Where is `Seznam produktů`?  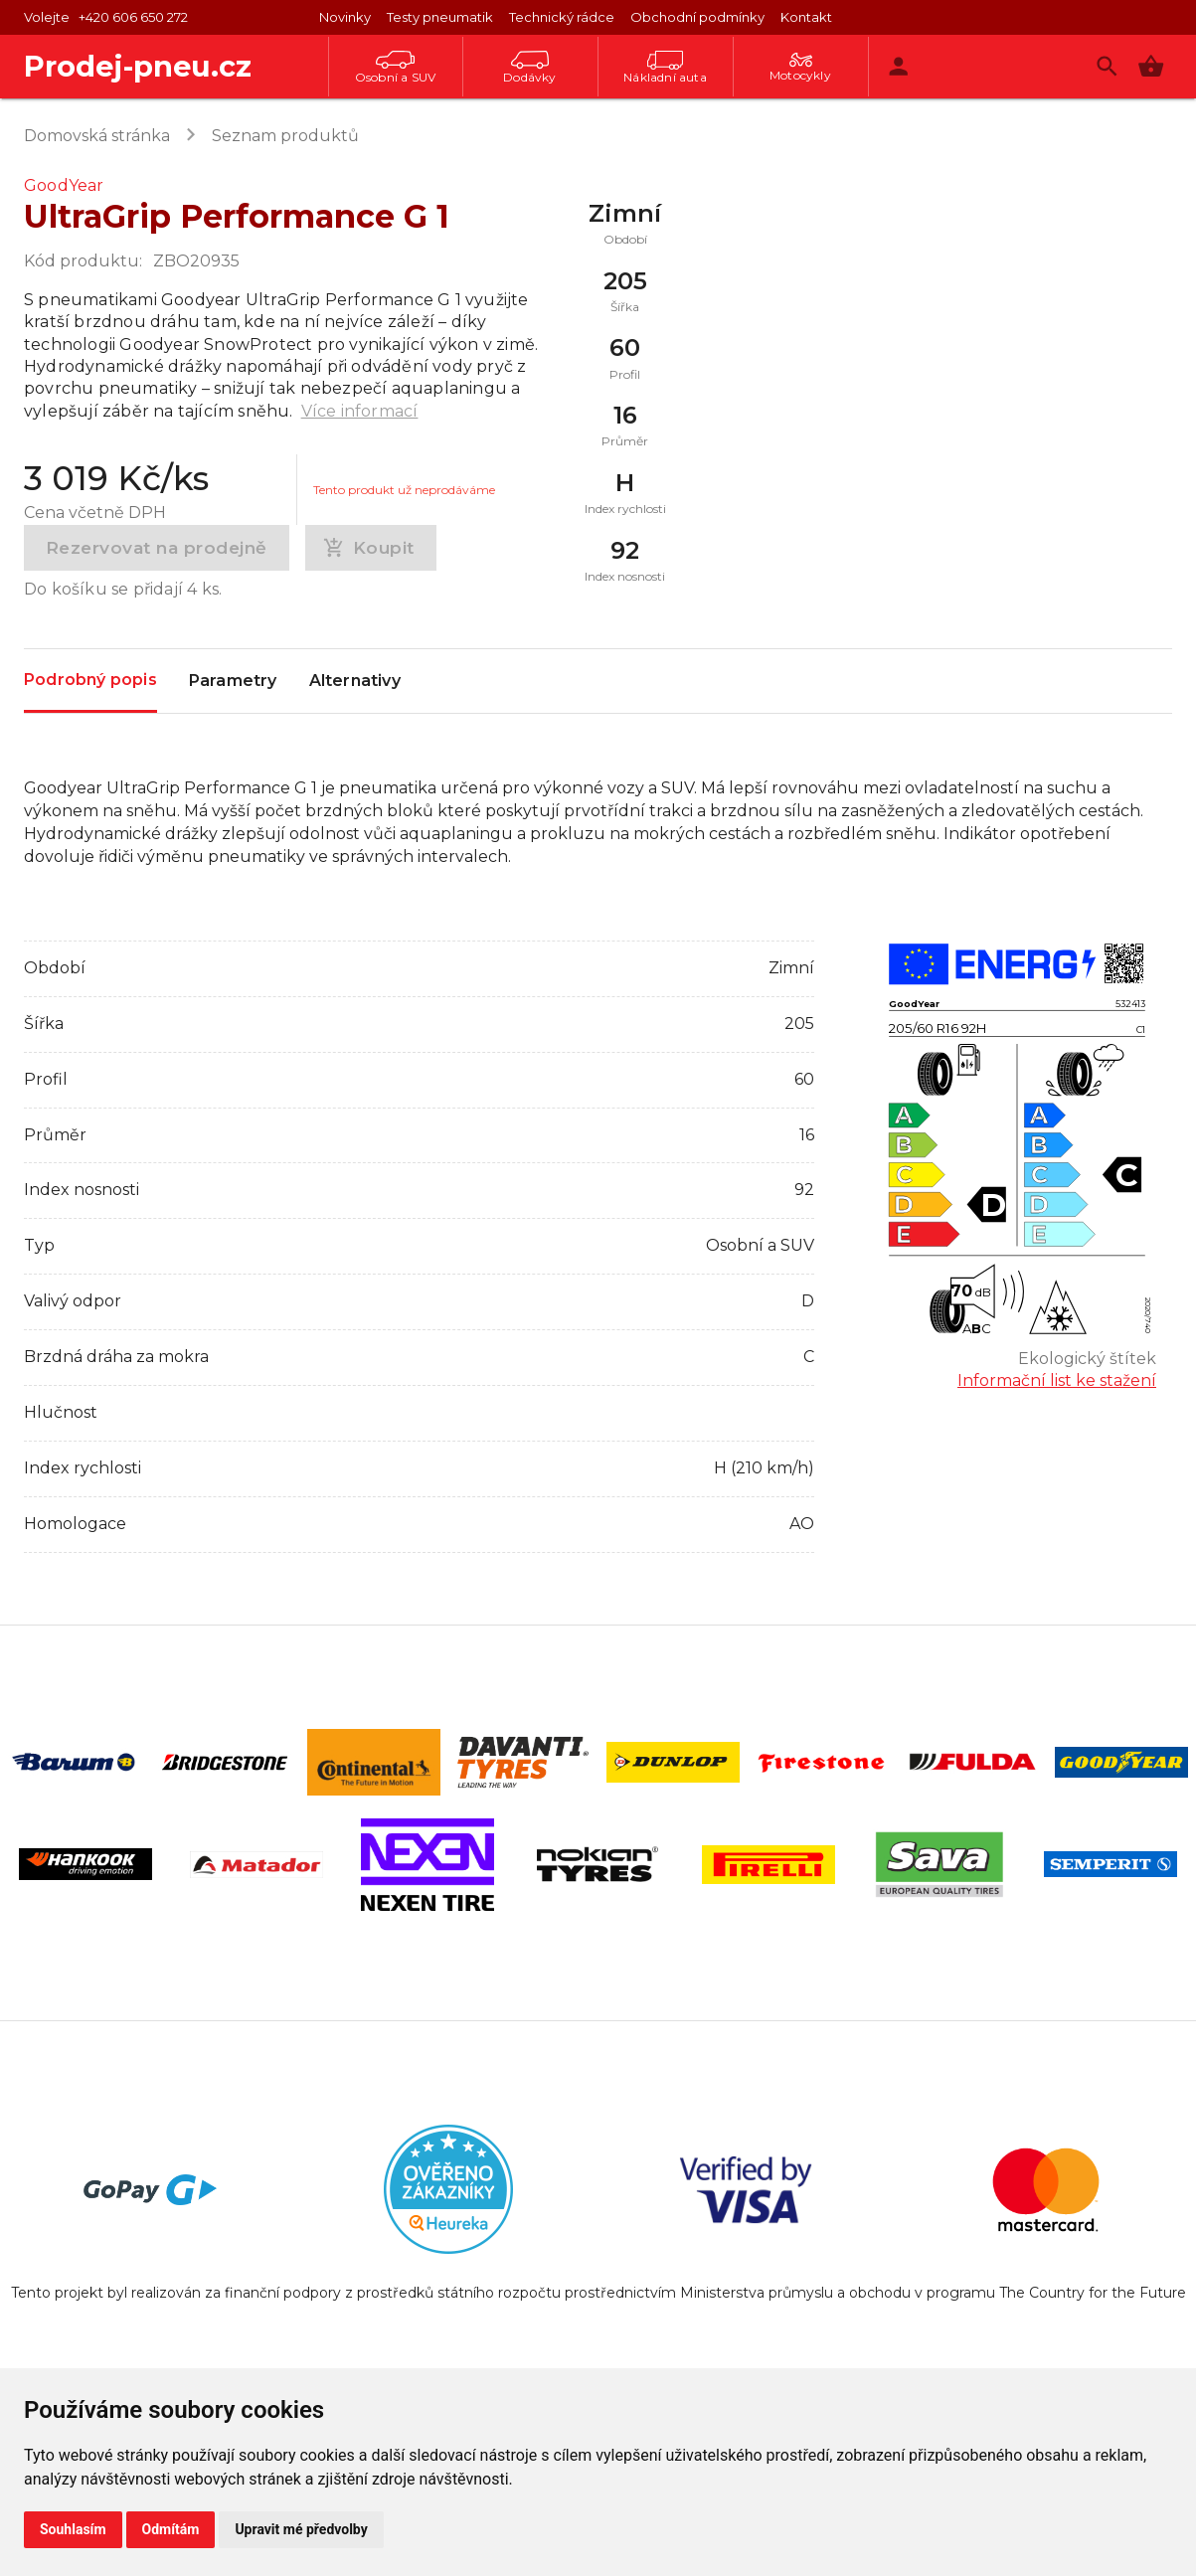
Seznam produktů is located at coordinates (285, 135).